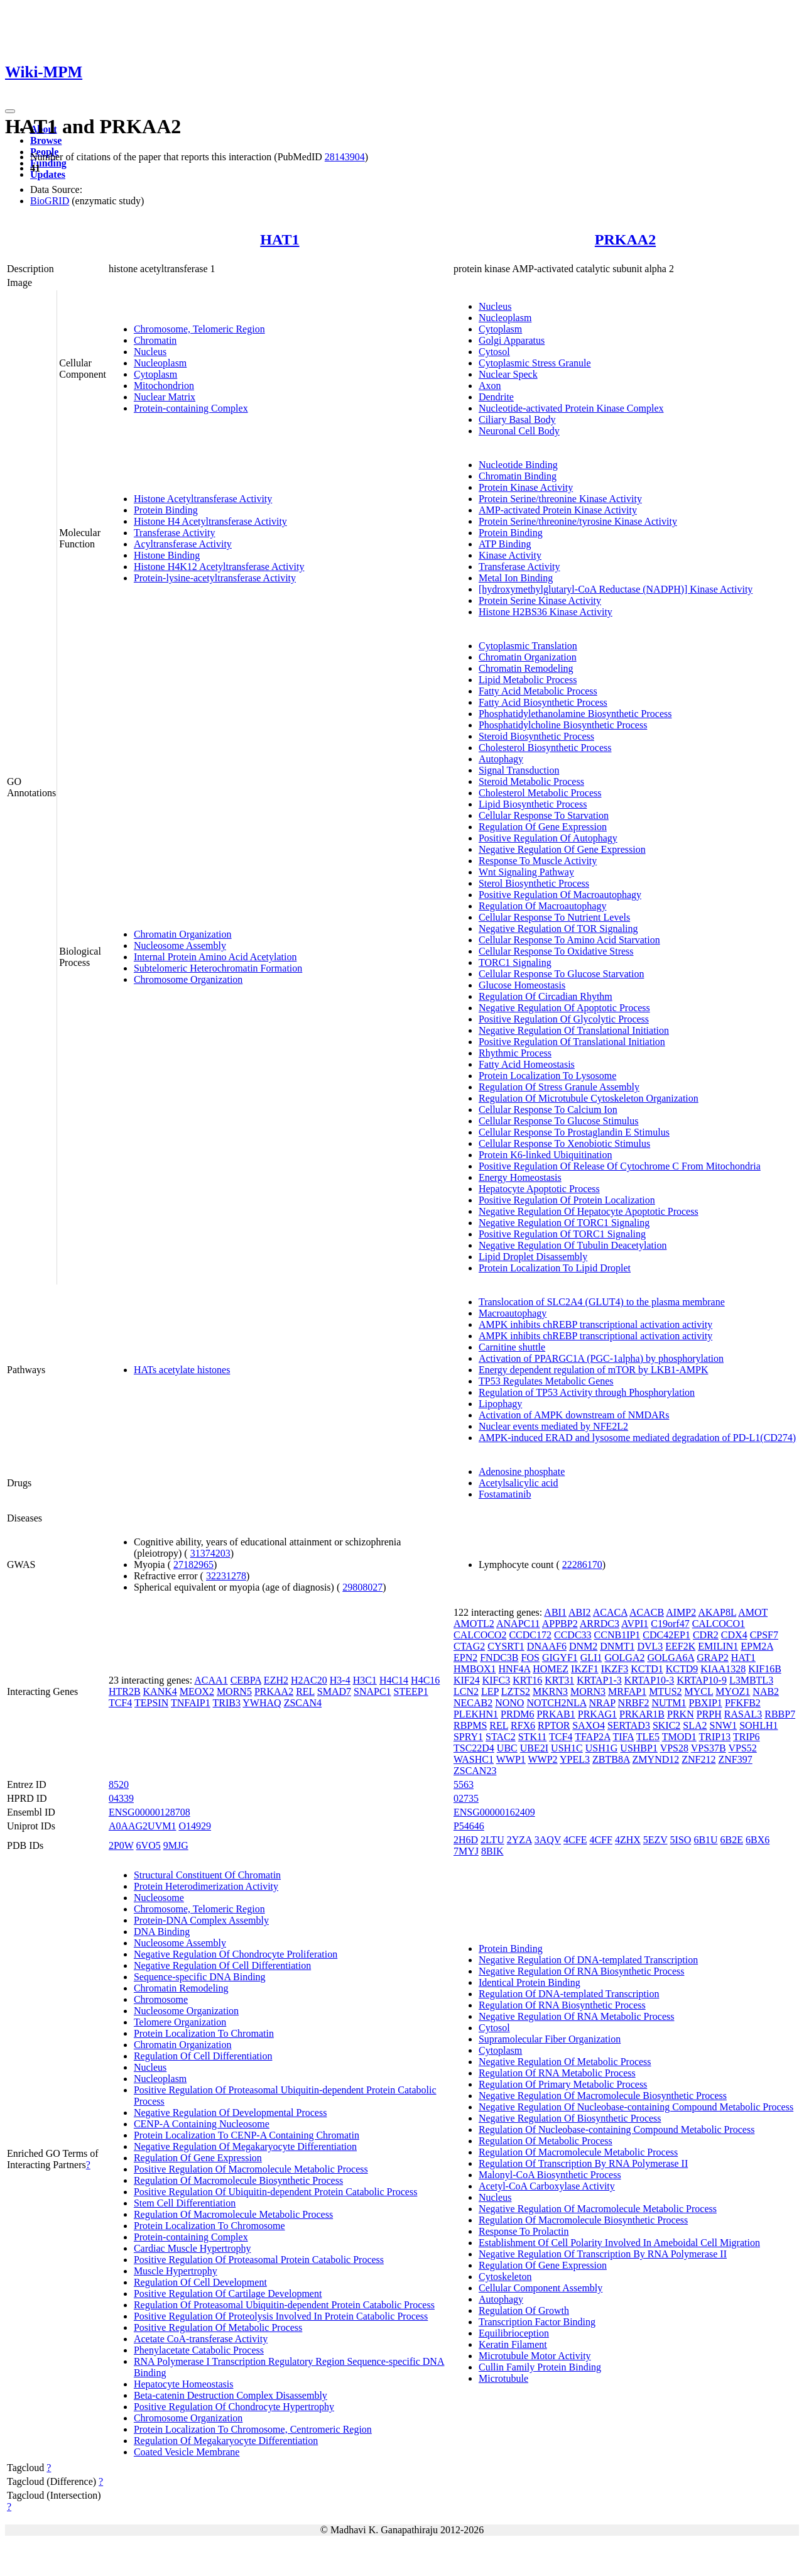 This screenshot has width=804, height=2576. What do you see at coordinates (603, 2254) in the screenshot?
I see `Negative Regulation Of Transcription By RNA Polymerase II` at bounding box center [603, 2254].